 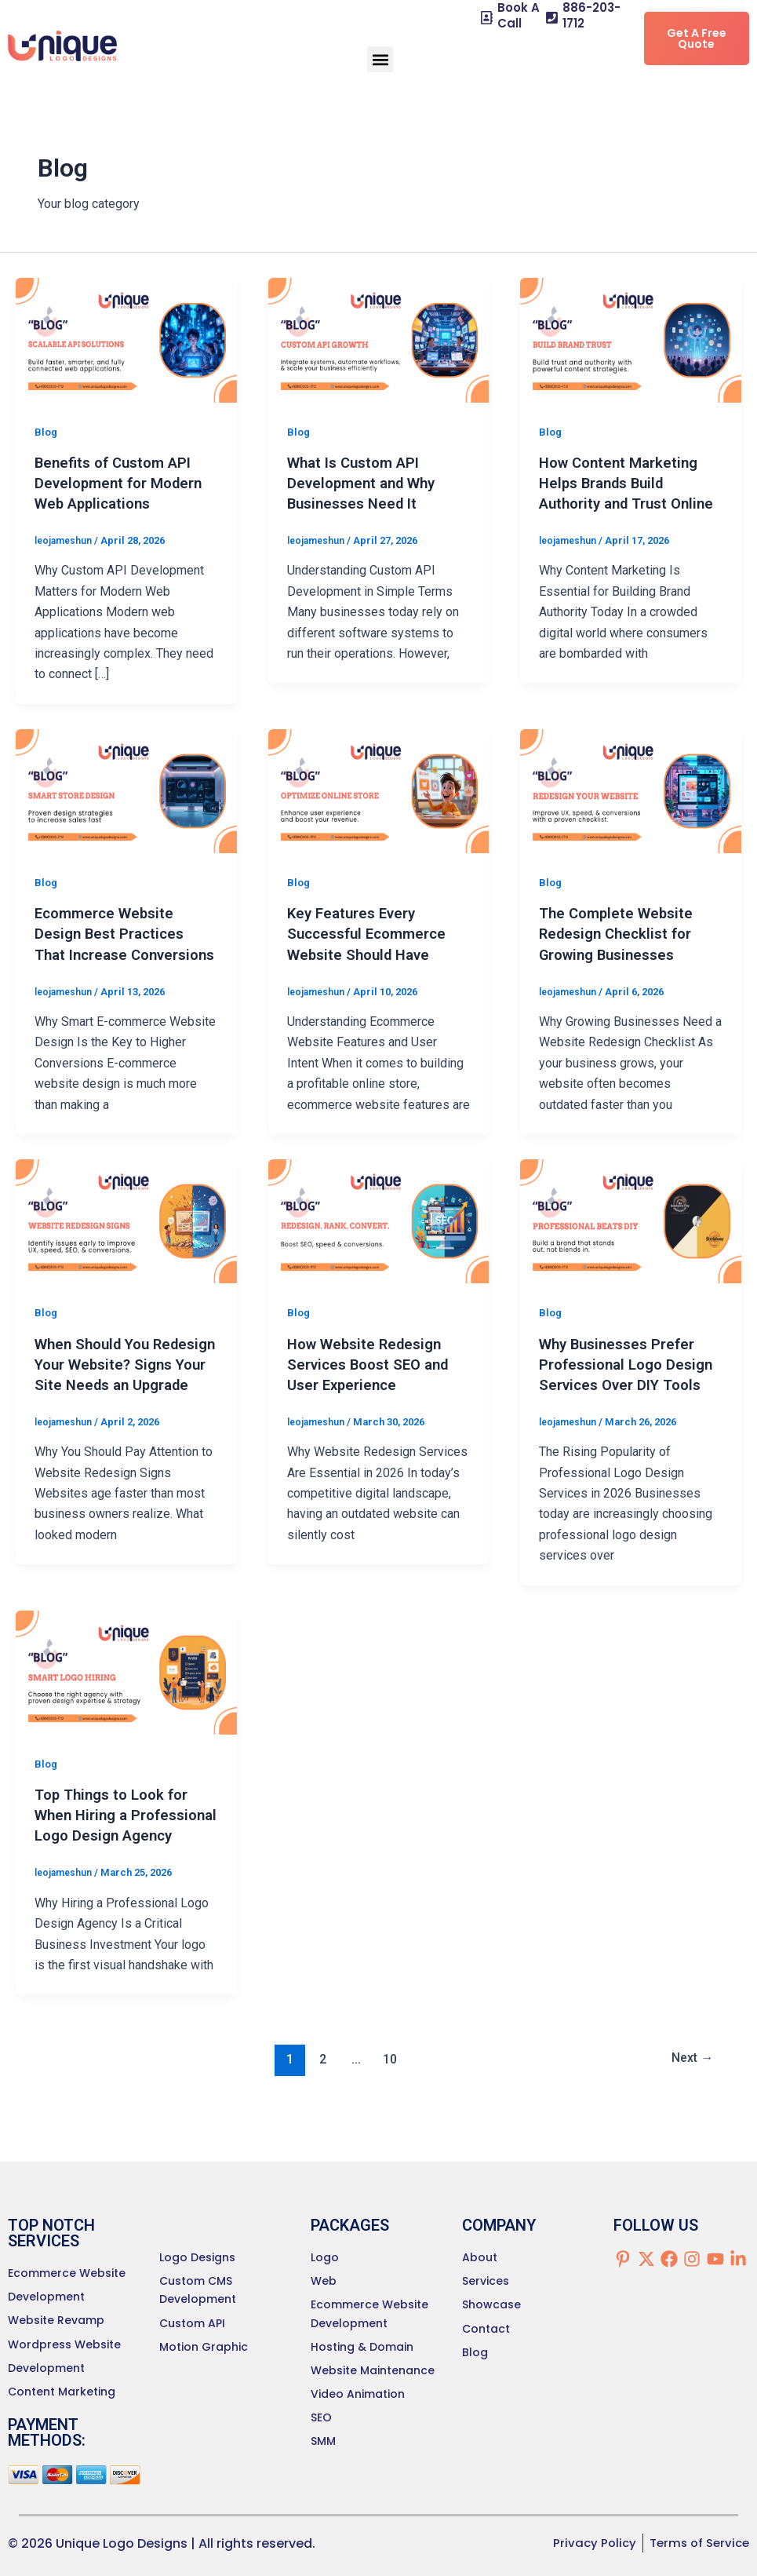 I want to click on [Read: When Should You Redesign Your Website? Signs Your Site Needs an Upgrade], so click(x=126, y=1240).